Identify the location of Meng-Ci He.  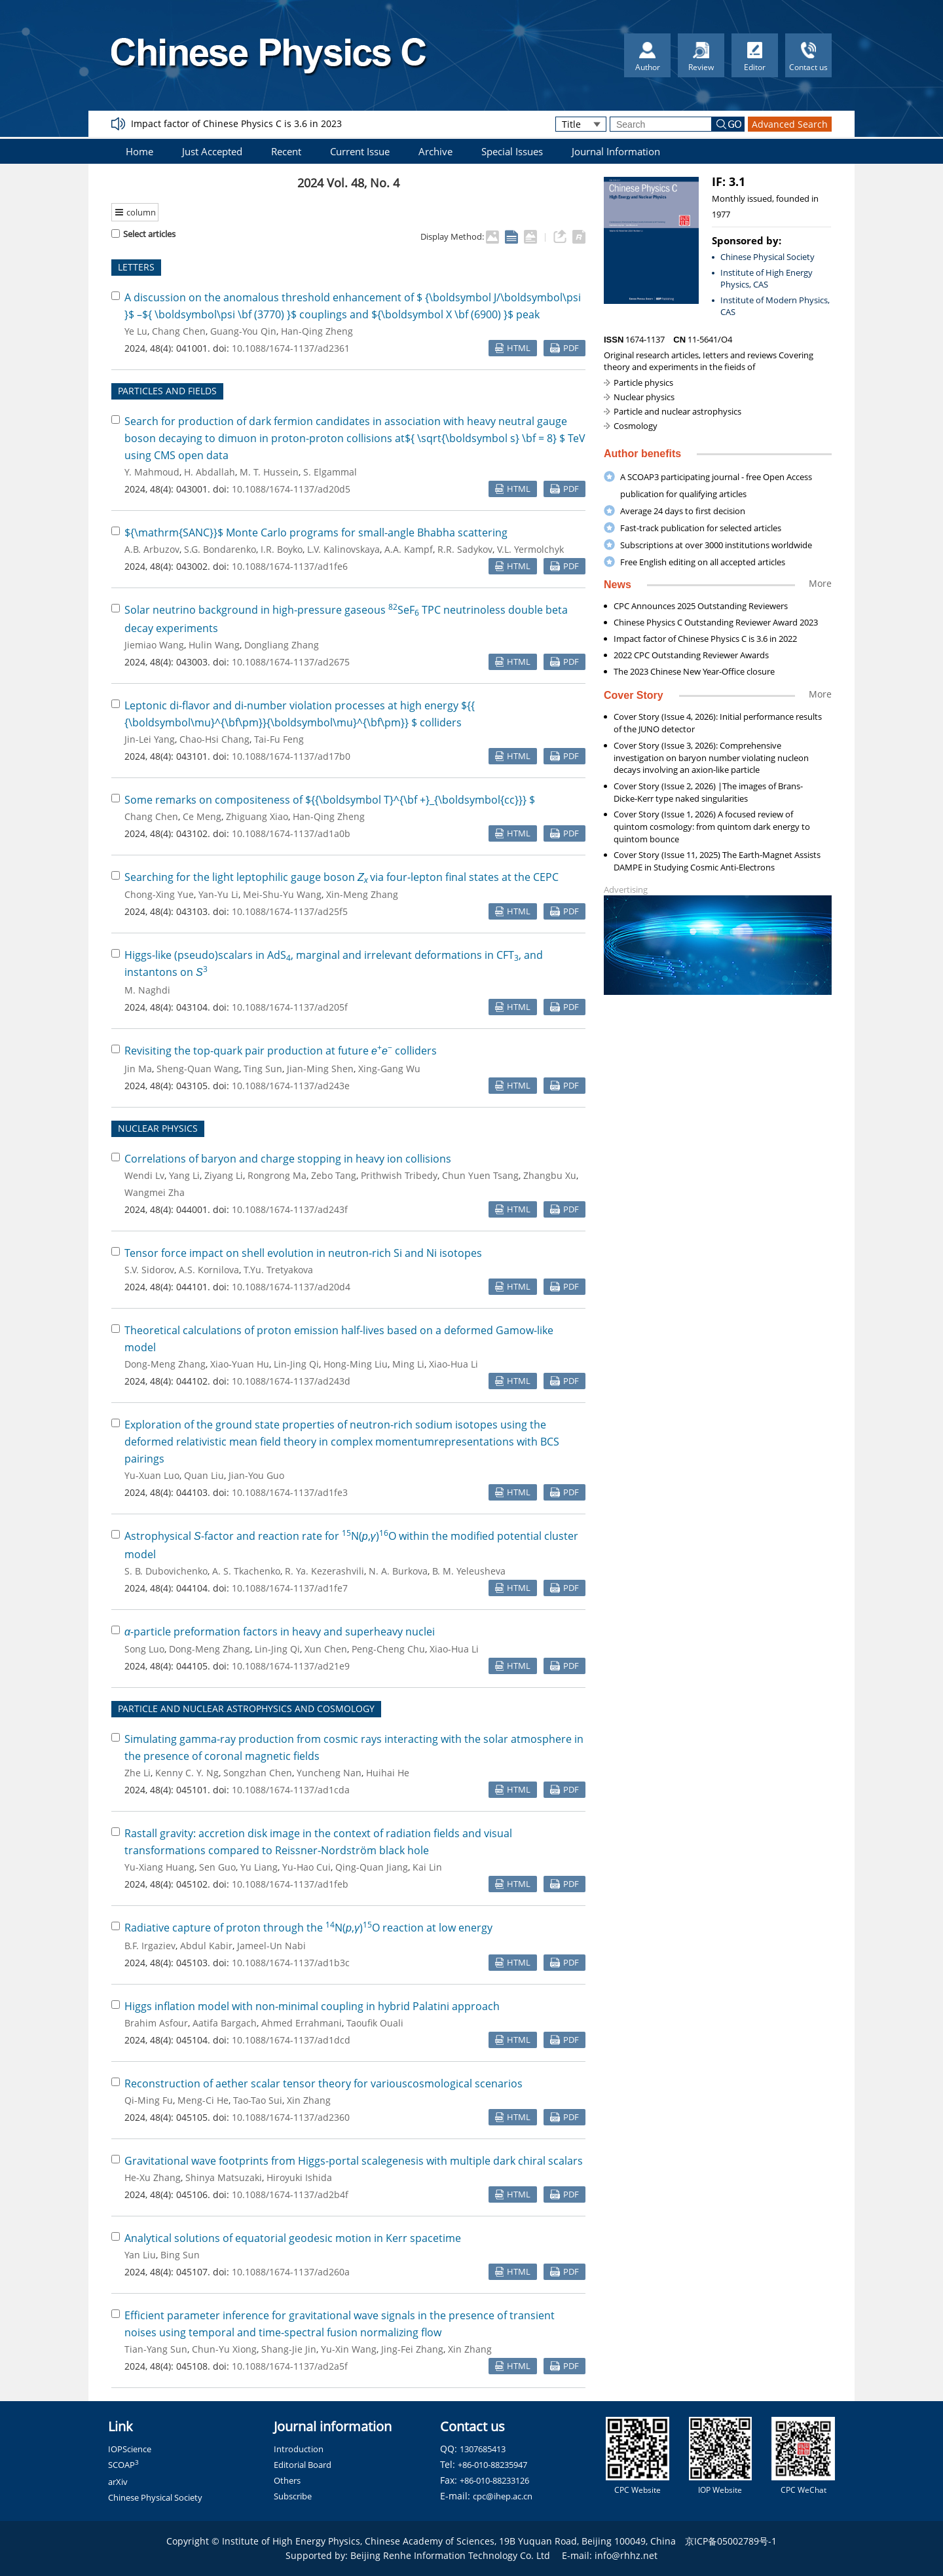
(203, 2100).